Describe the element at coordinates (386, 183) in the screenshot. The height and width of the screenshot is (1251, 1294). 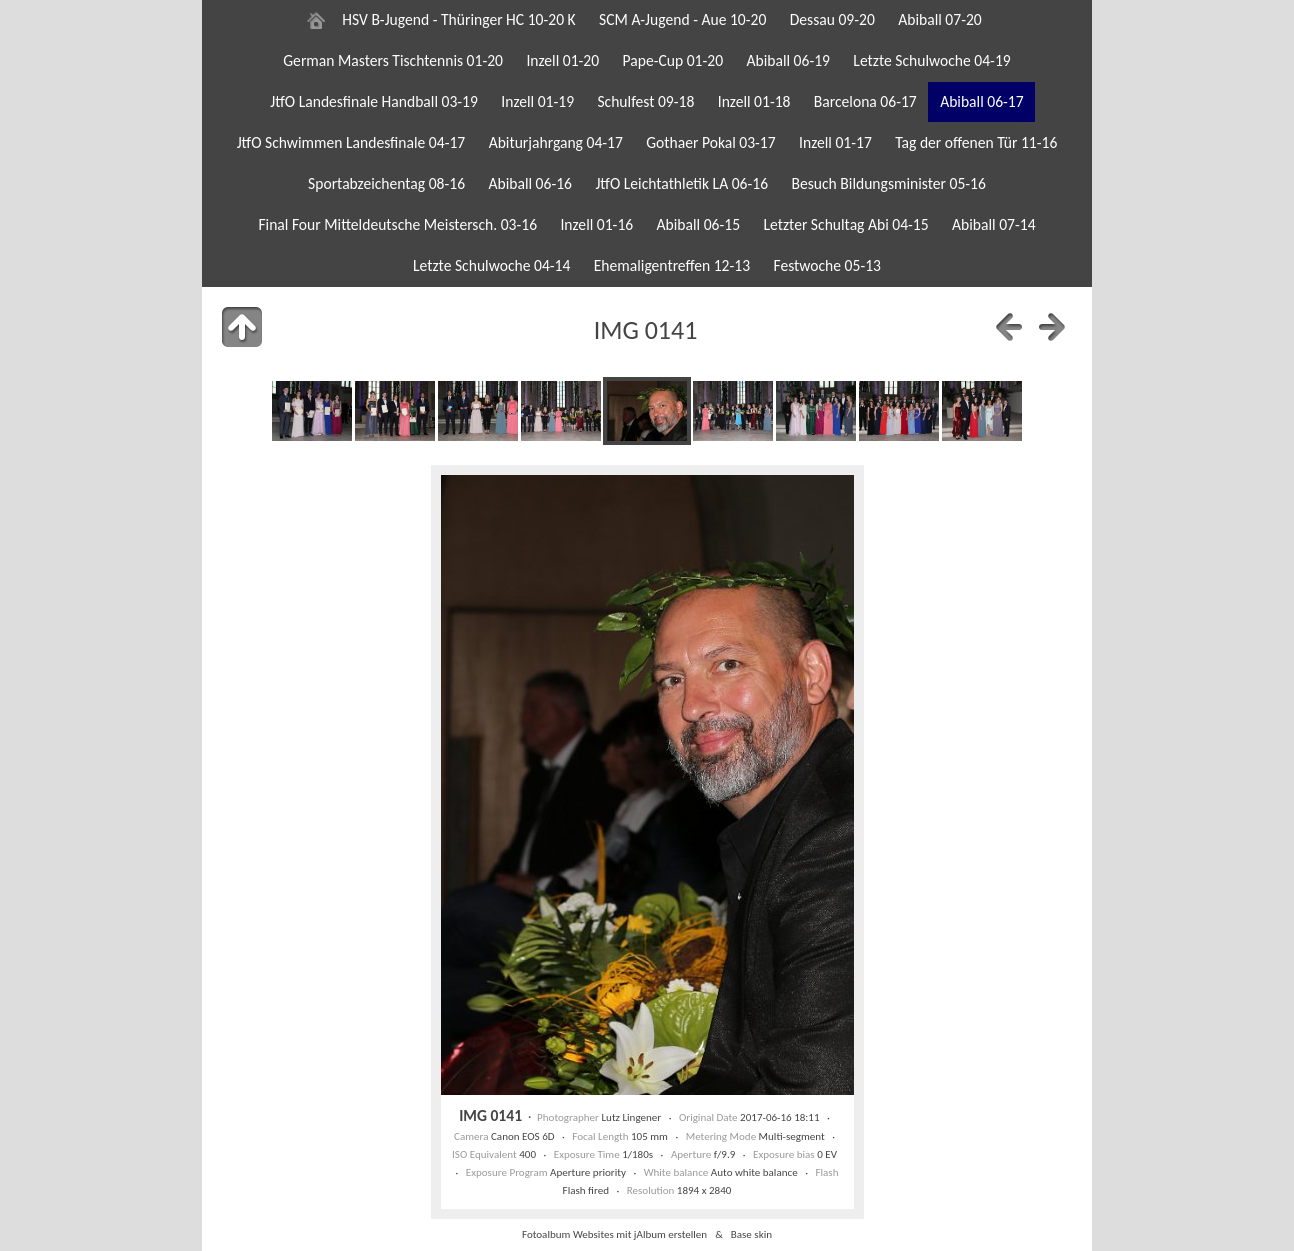
I see `Sportabzeichentag 08-16` at that location.